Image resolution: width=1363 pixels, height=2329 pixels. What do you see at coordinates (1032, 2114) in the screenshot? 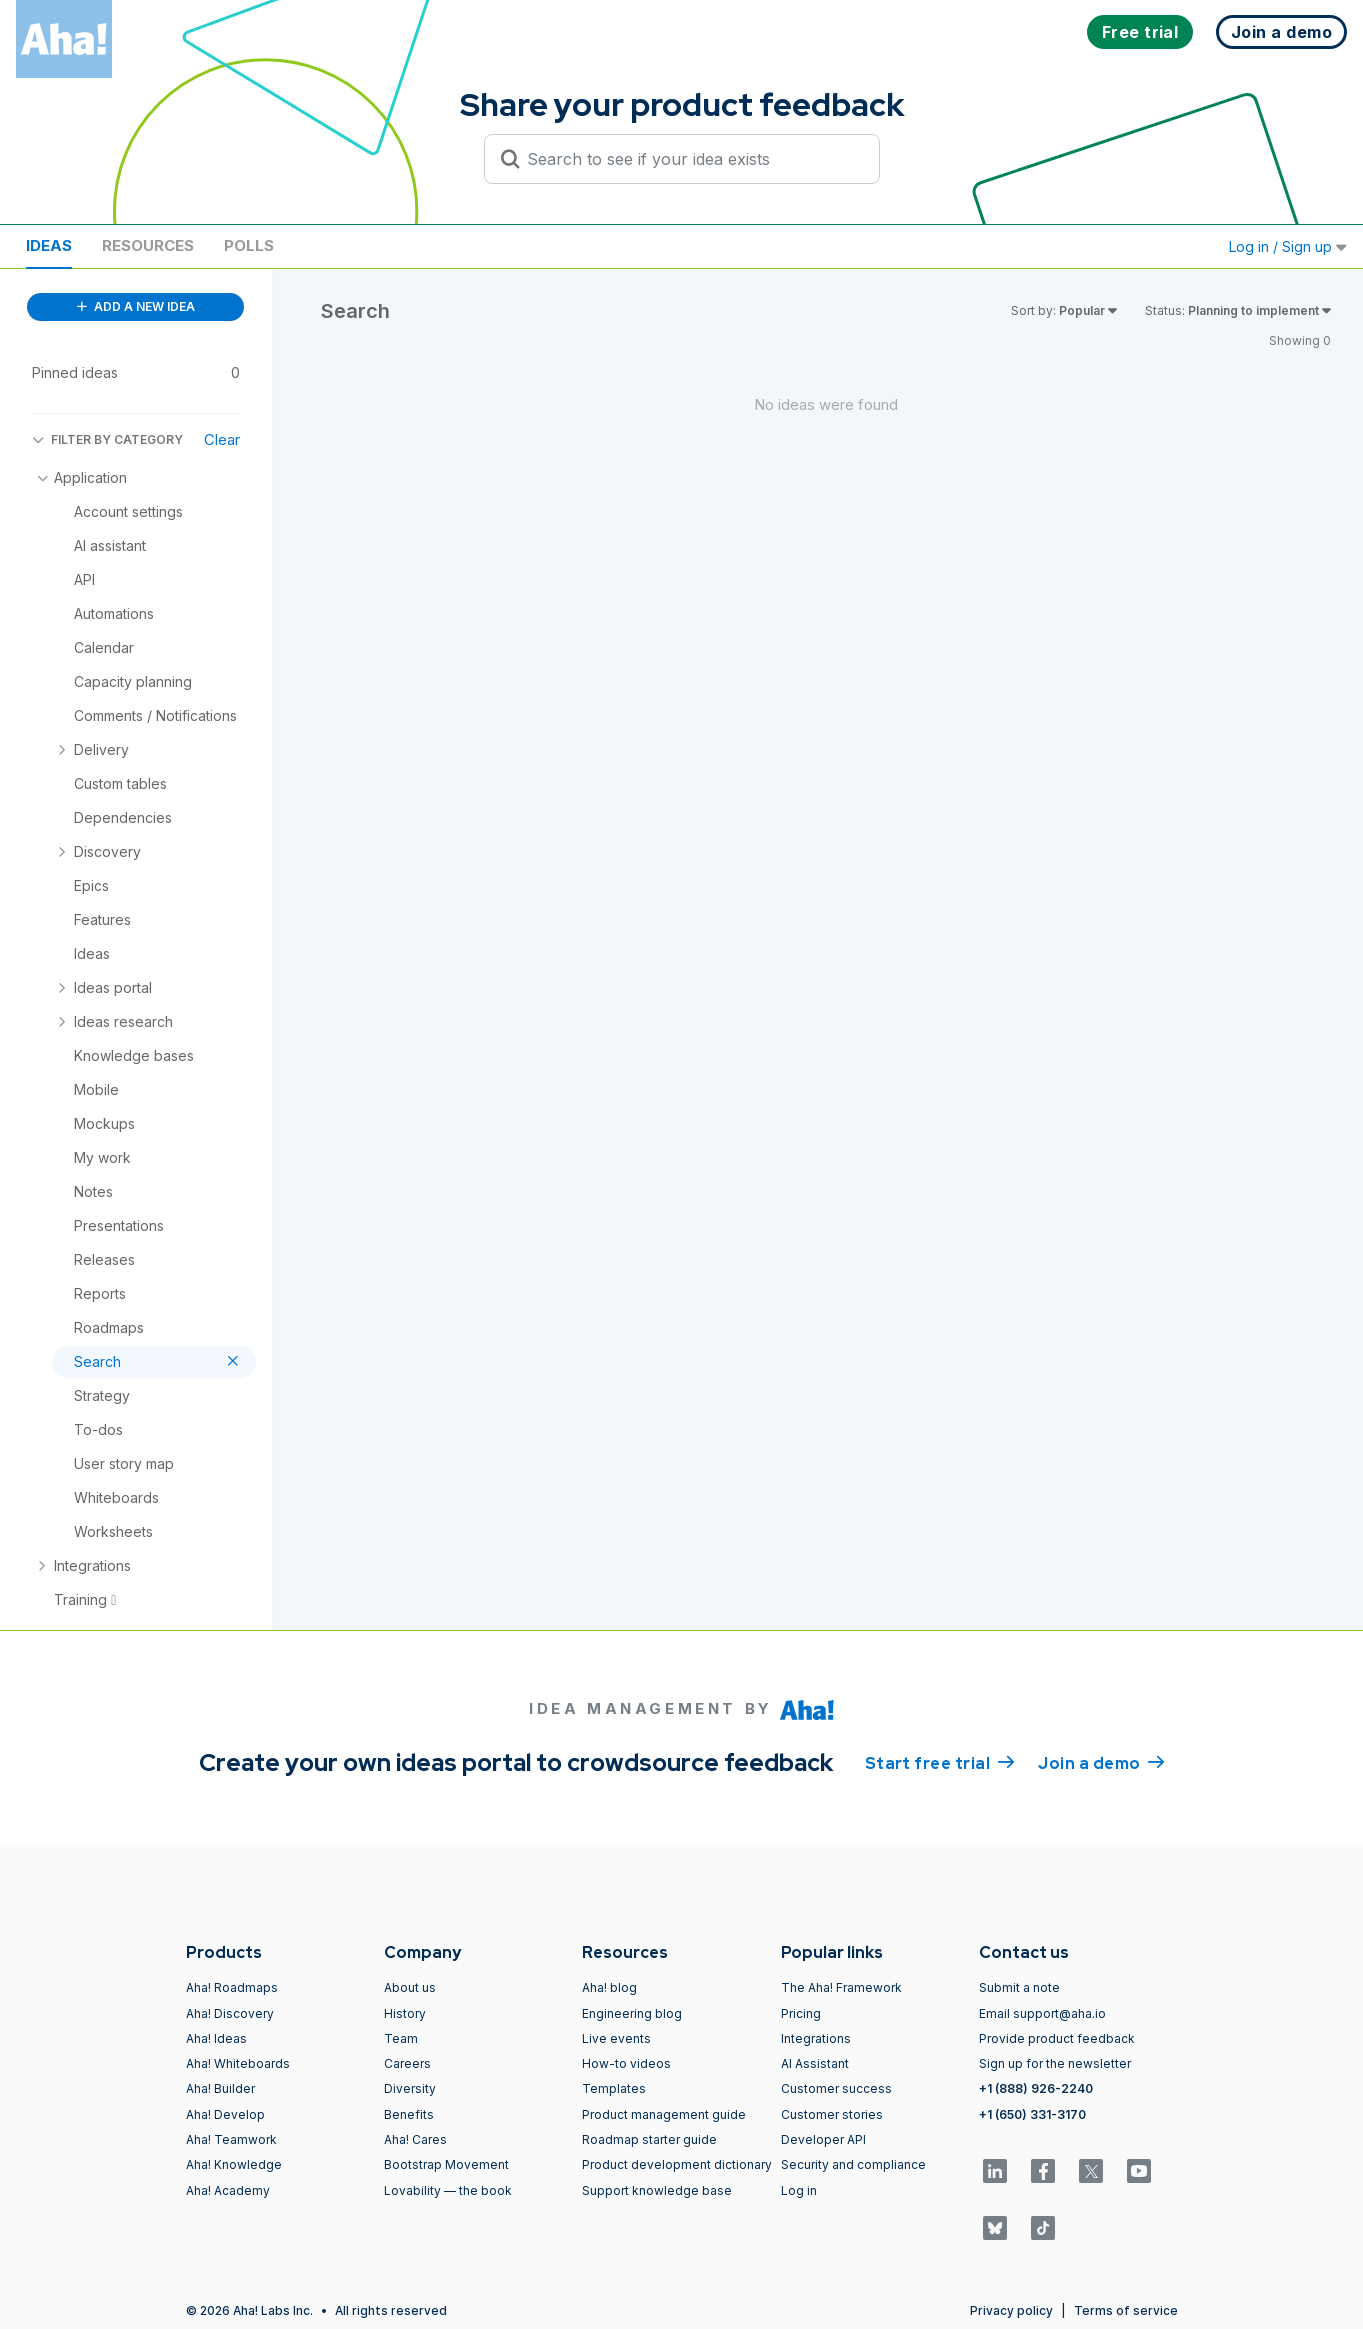
I see `+1 (650) 331-3170` at bounding box center [1032, 2114].